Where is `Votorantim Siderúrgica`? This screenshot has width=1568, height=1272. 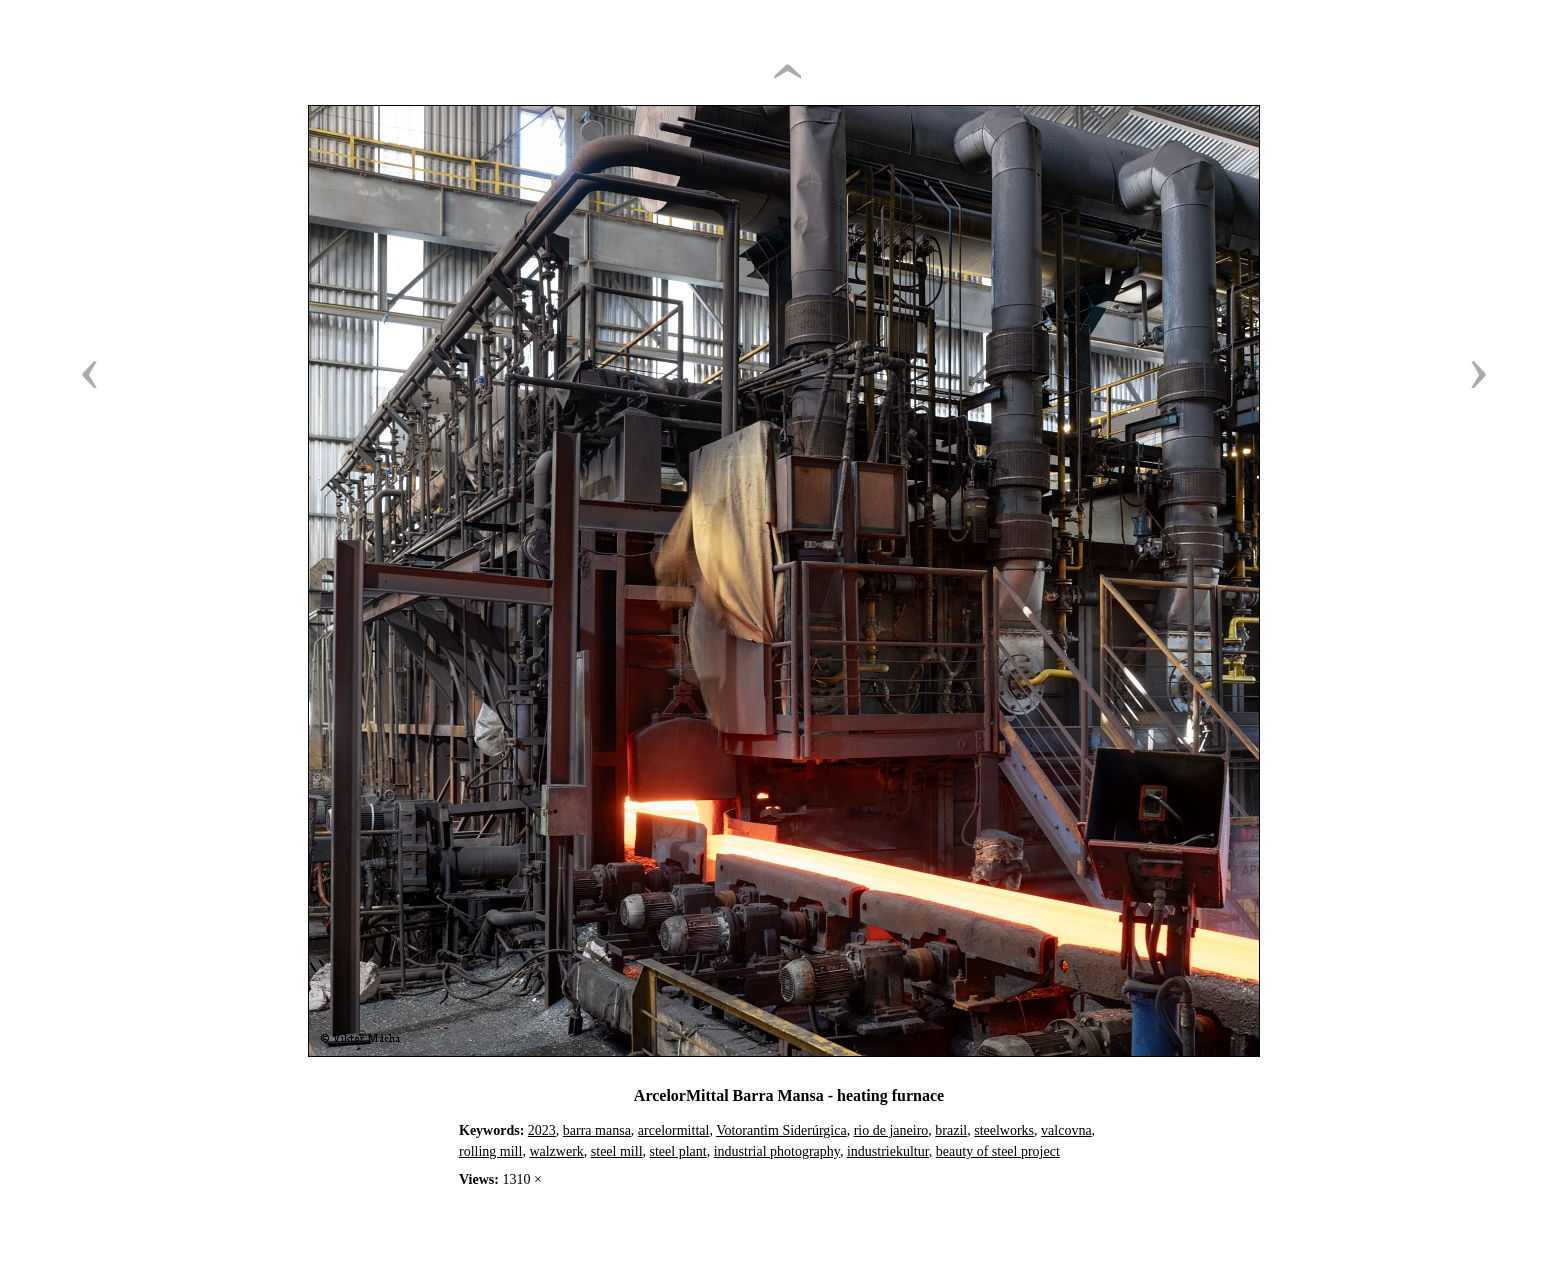
Votorantim Siderúrgica is located at coordinates (781, 1130).